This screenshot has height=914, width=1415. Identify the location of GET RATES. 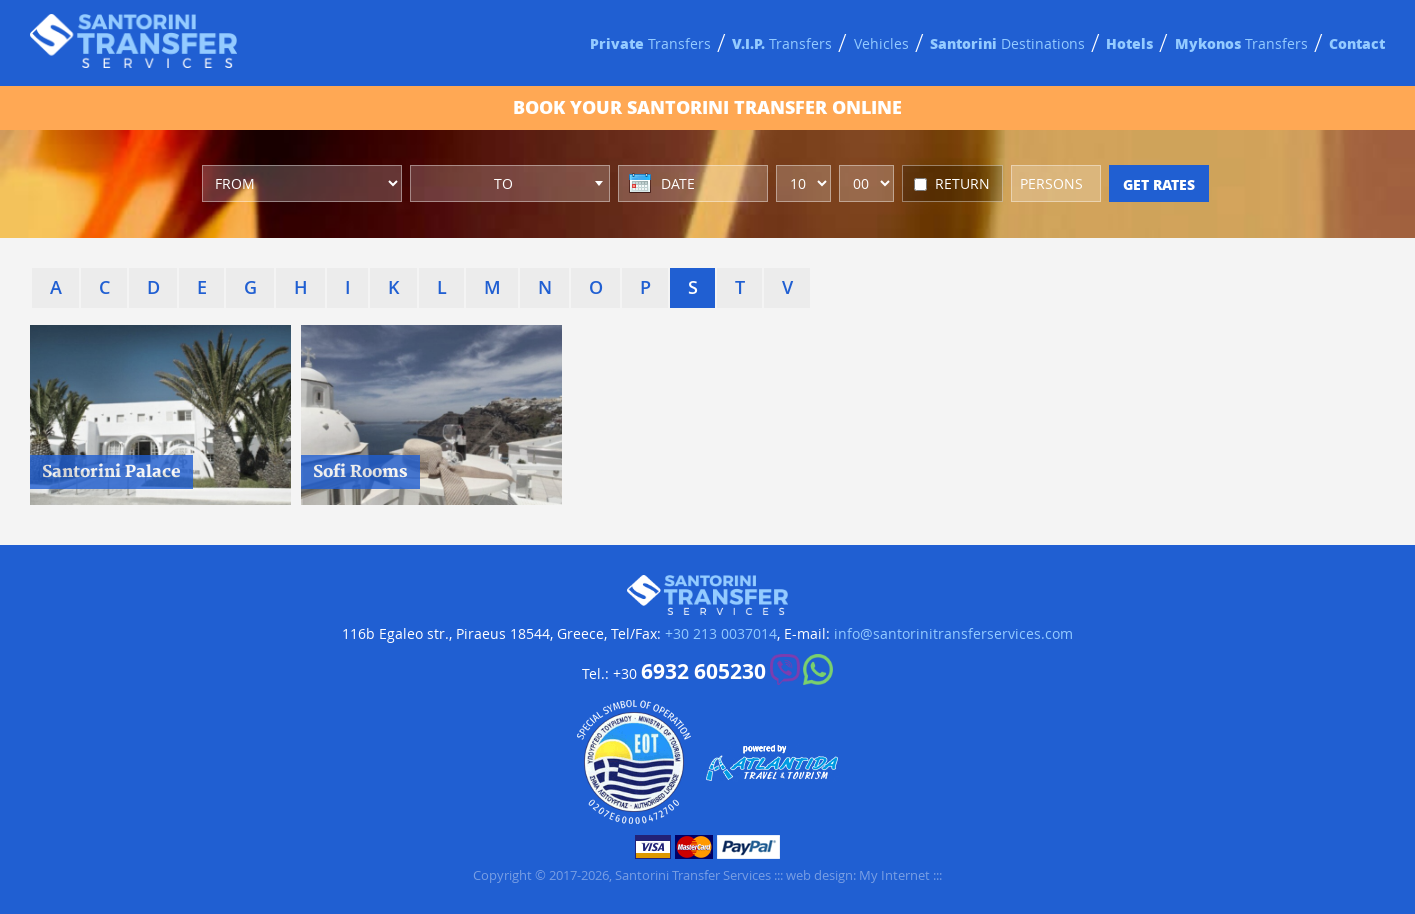
(1159, 184).